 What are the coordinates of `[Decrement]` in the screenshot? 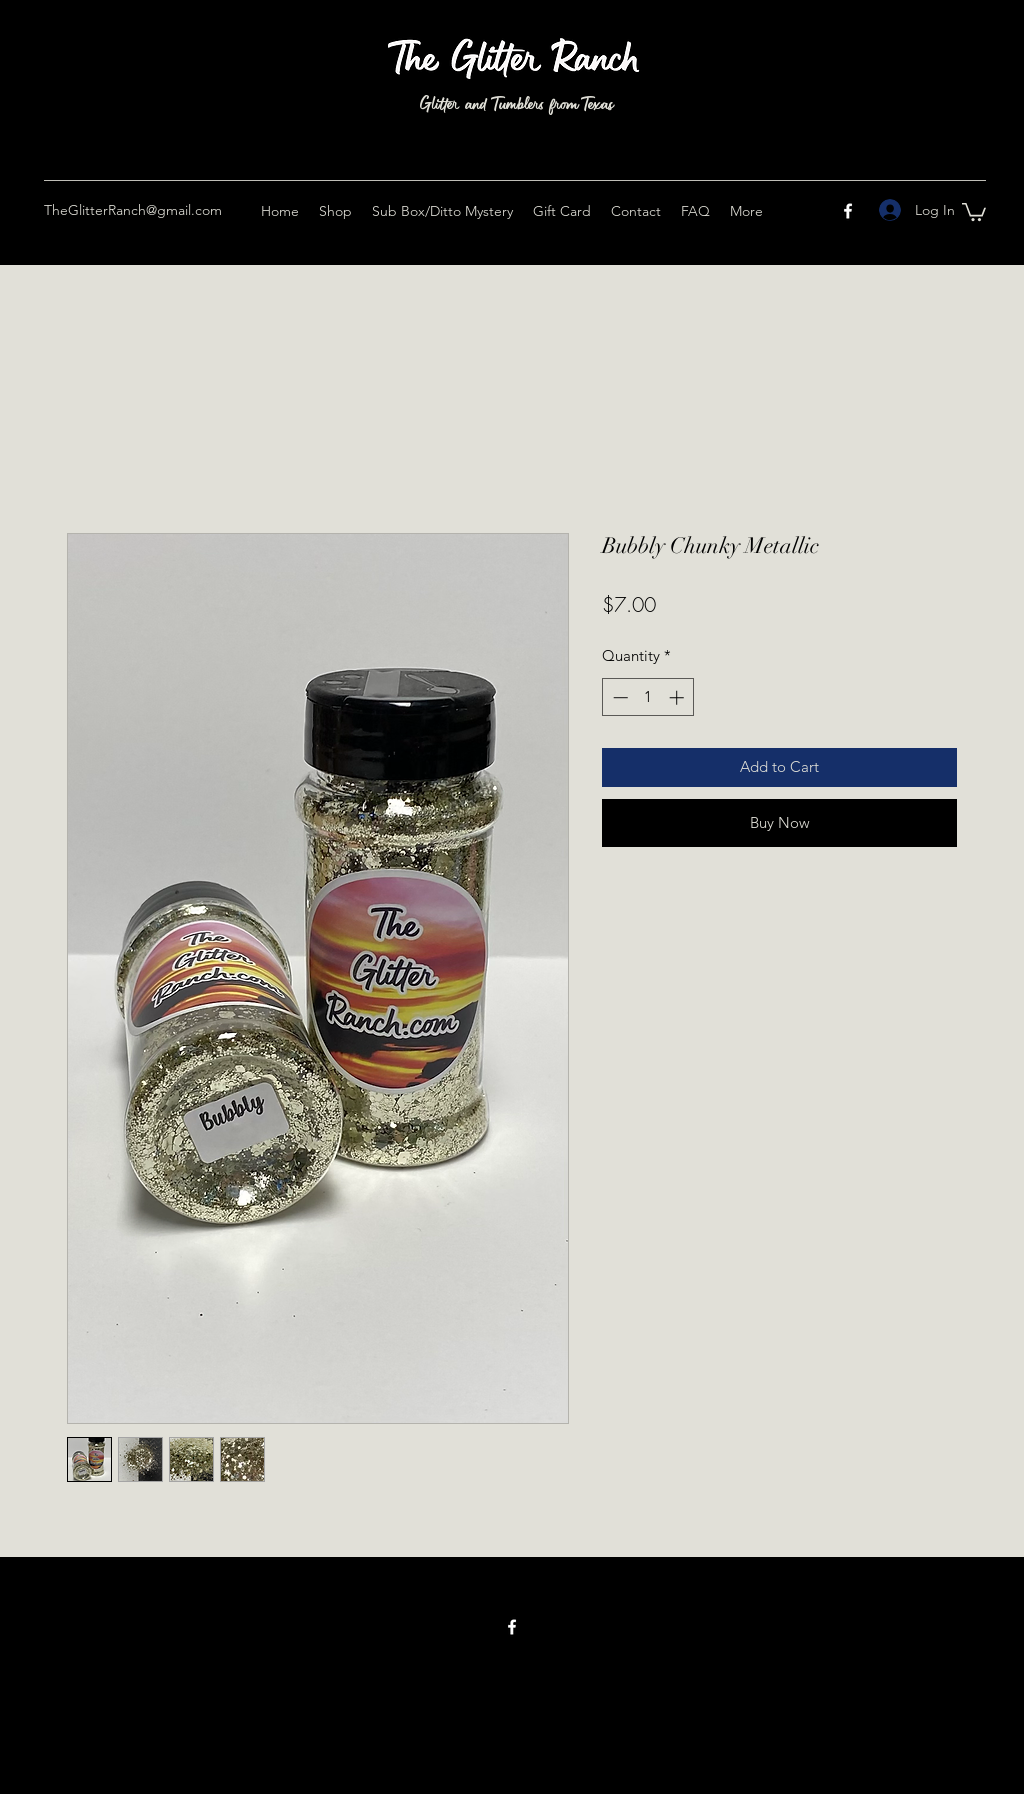 It's located at (618, 697).